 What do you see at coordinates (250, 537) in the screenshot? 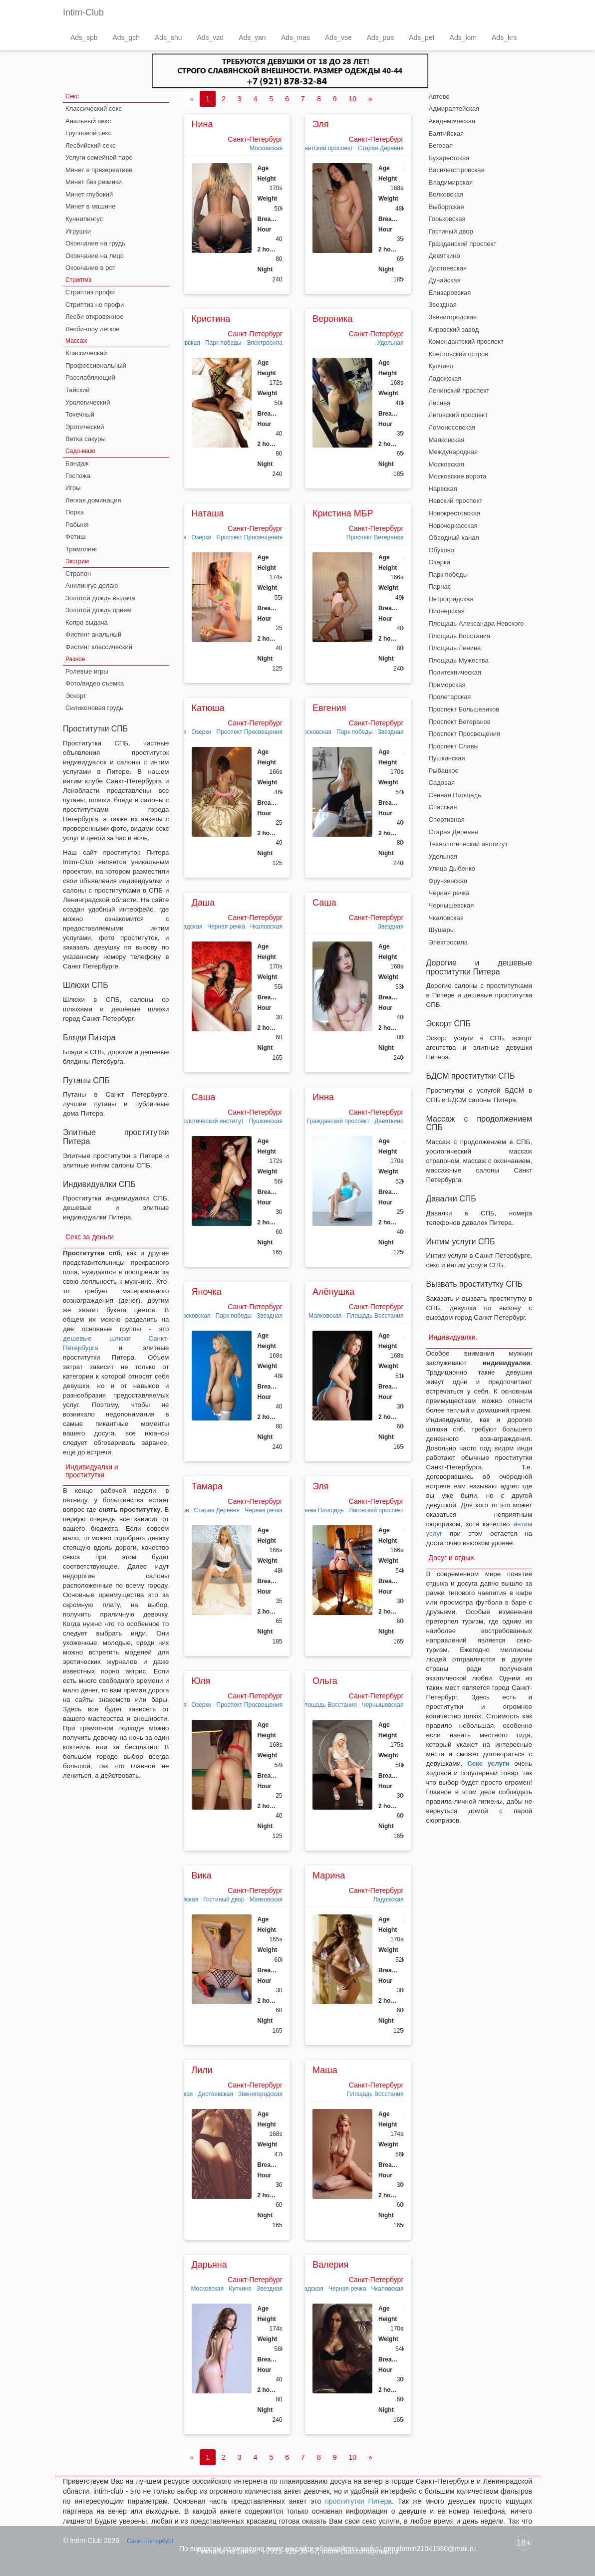
I see `Проспект Просвещения` at bounding box center [250, 537].